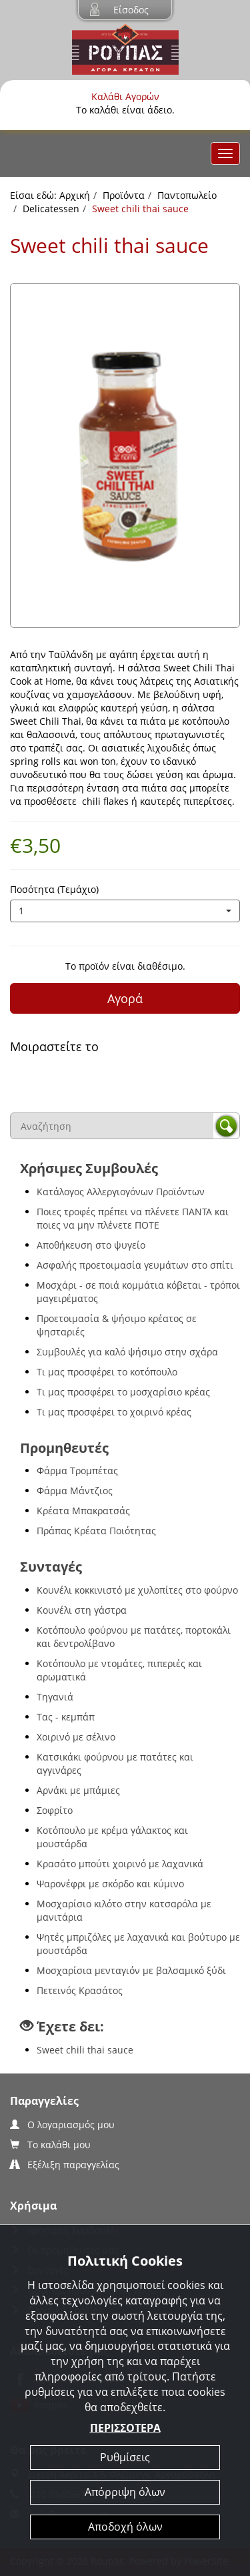  What do you see at coordinates (131, 9) in the screenshot?
I see `Είσοδος` at bounding box center [131, 9].